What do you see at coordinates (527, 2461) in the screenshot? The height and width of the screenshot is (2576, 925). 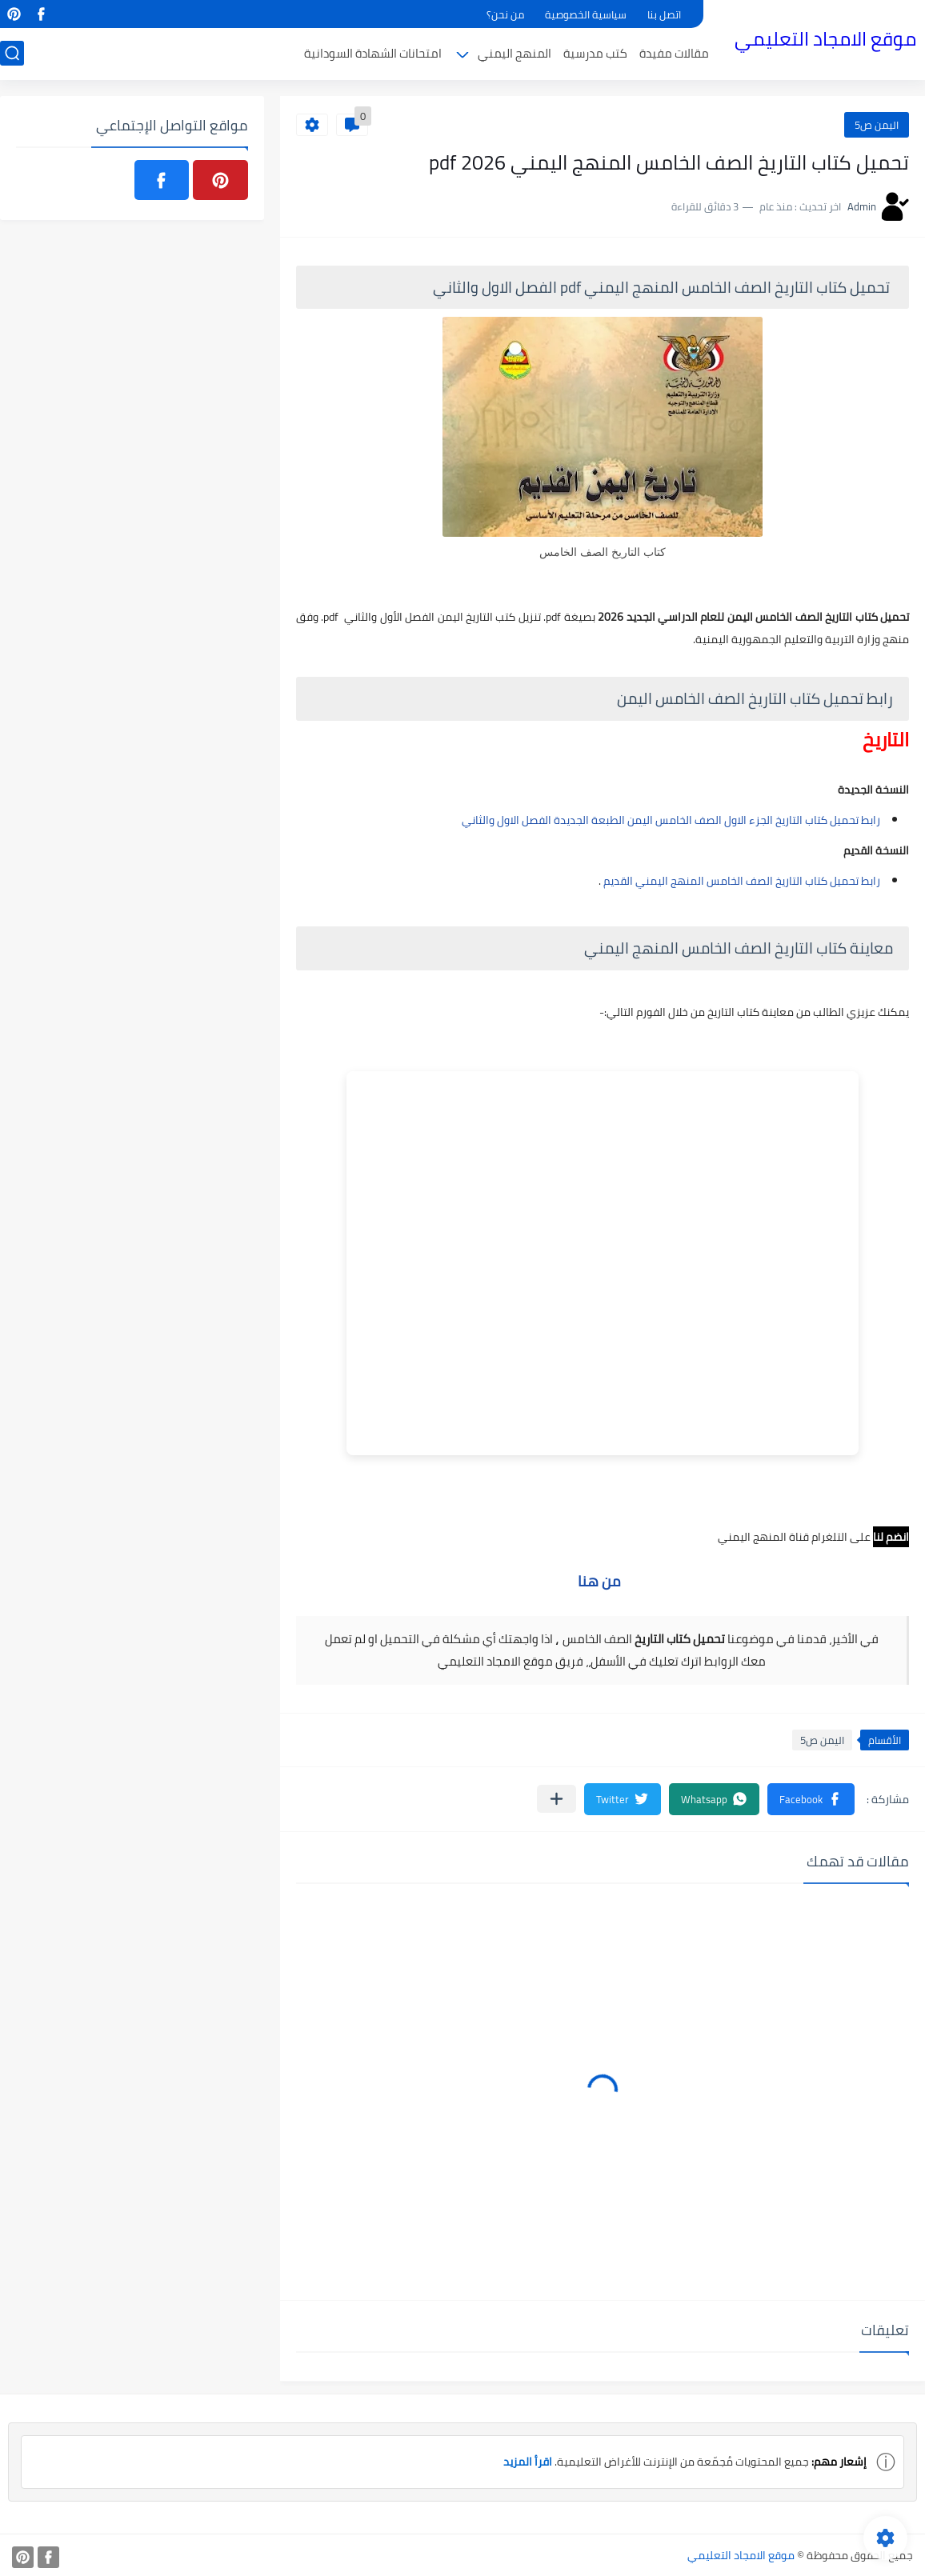 I see `اقرأ المزيد` at bounding box center [527, 2461].